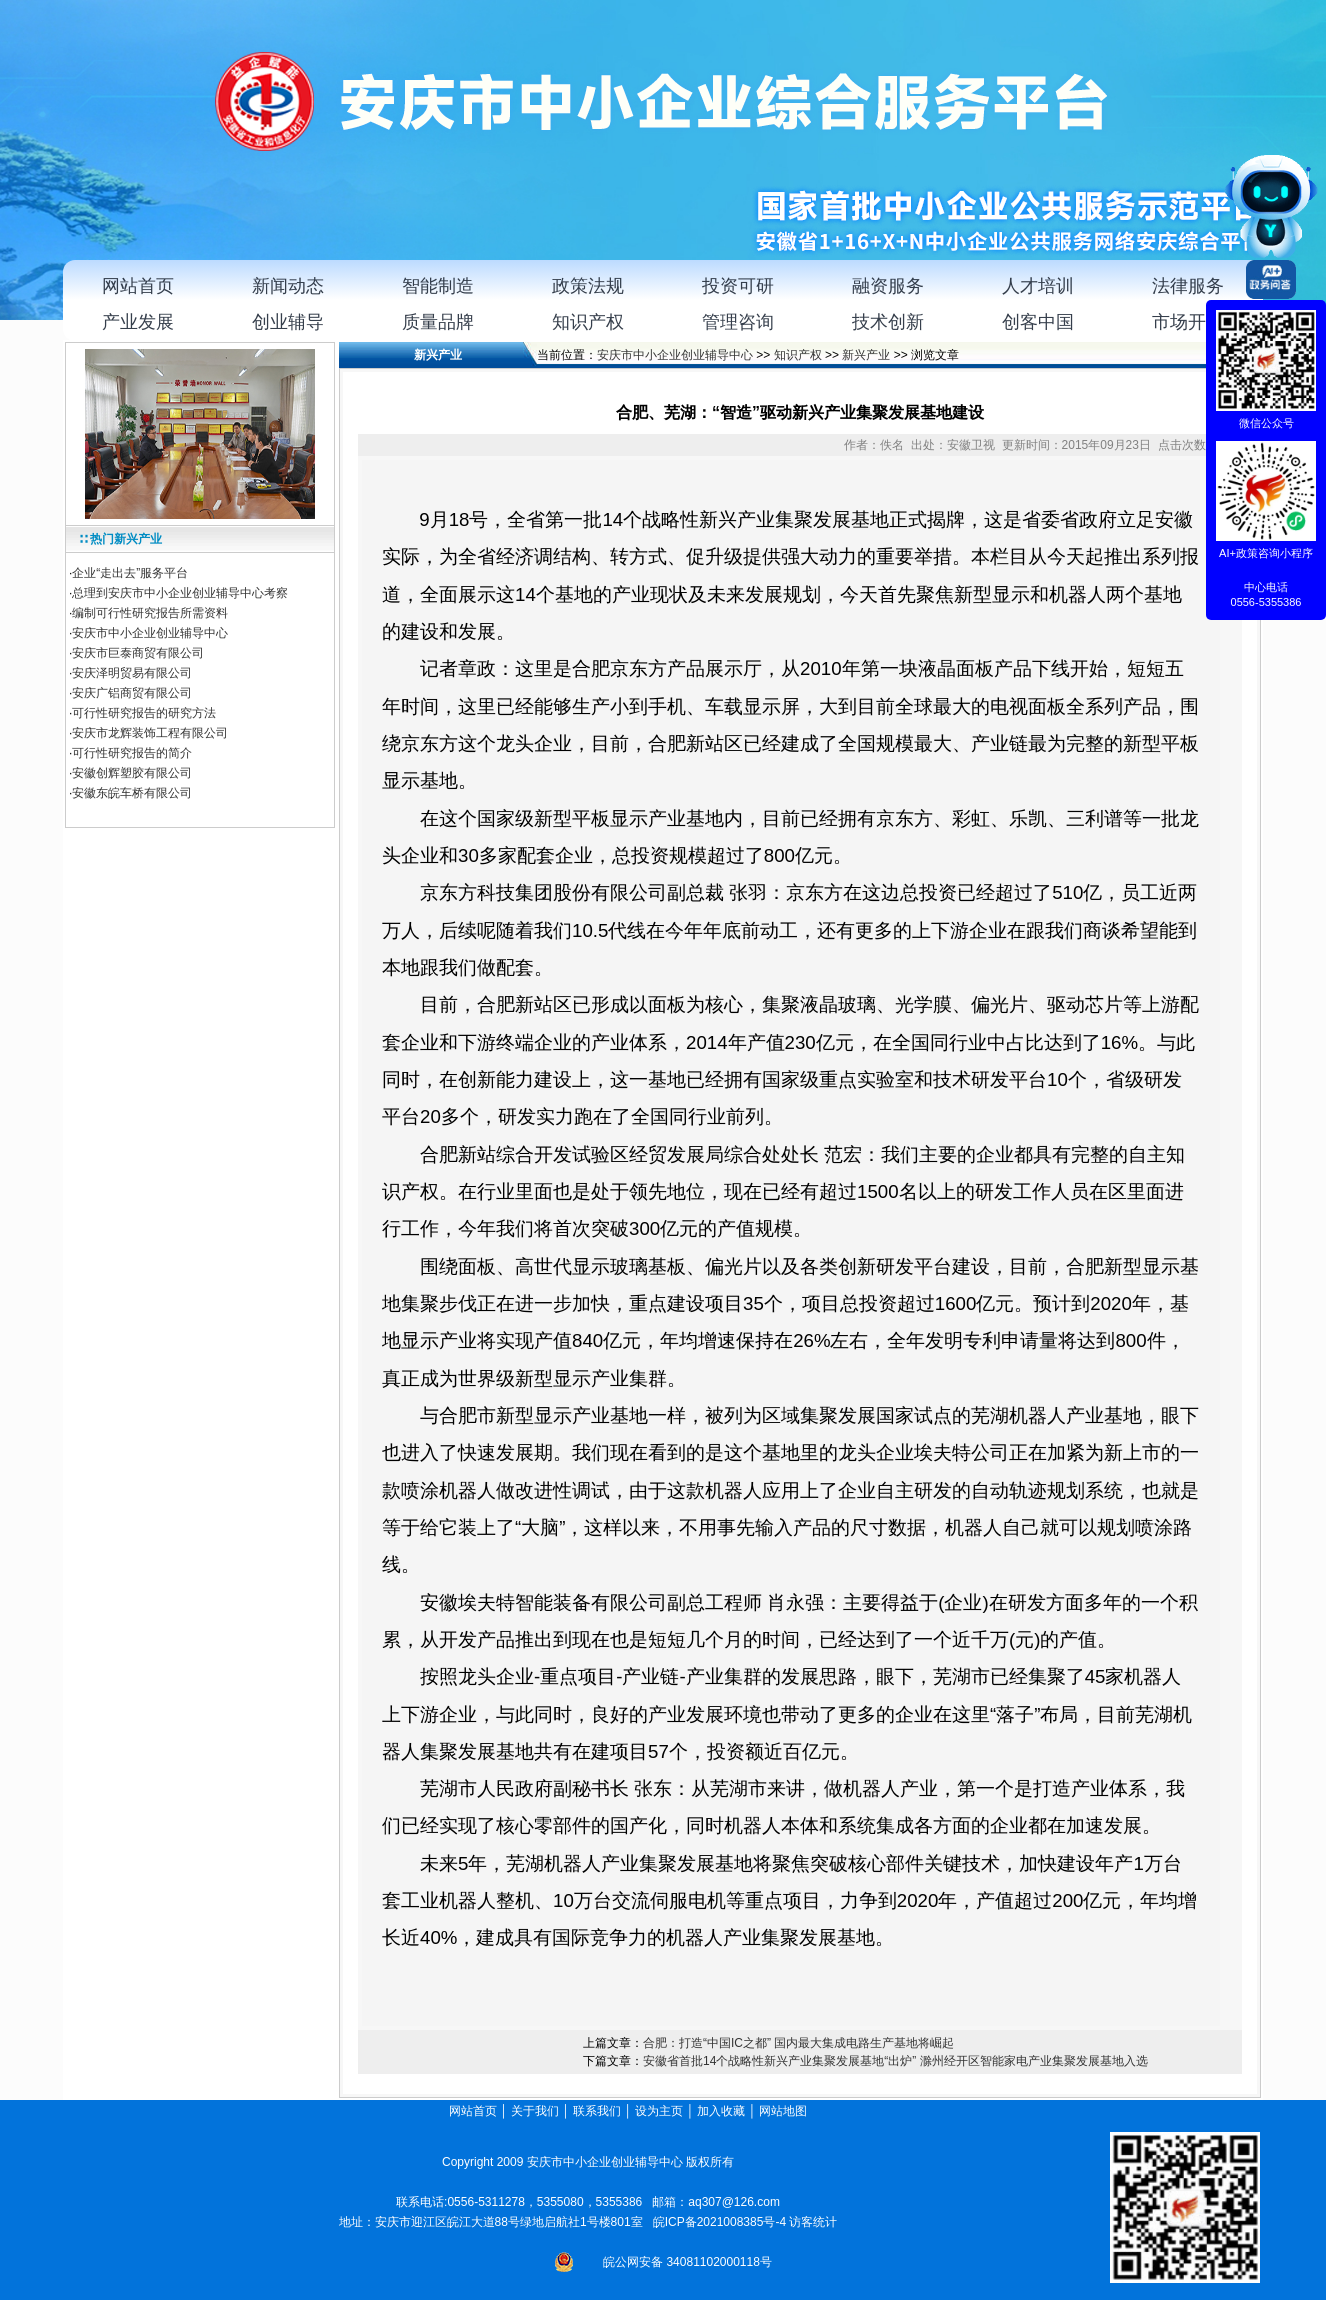 The height and width of the screenshot is (2300, 1326). What do you see at coordinates (150, 633) in the screenshot?
I see `安庆市中小企业创业辅导中心` at bounding box center [150, 633].